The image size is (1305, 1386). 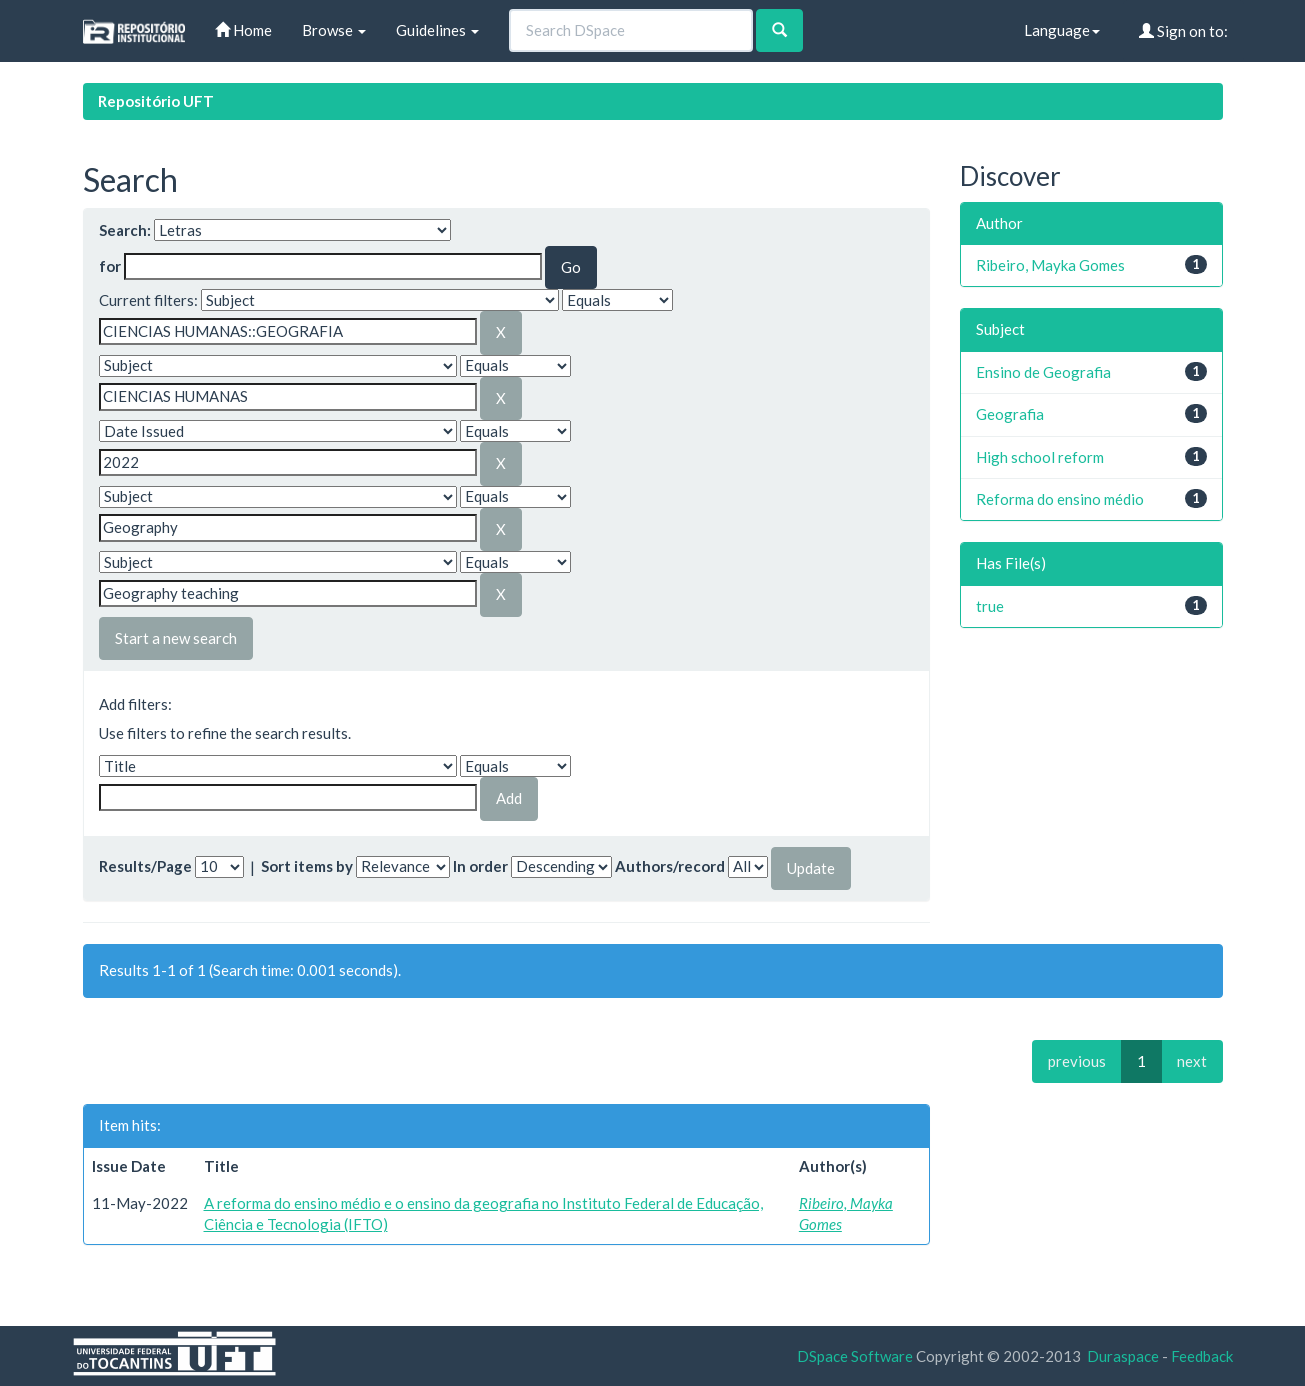 What do you see at coordinates (1040, 457) in the screenshot?
I see `High school reform` at bounding box center [1040, 457].